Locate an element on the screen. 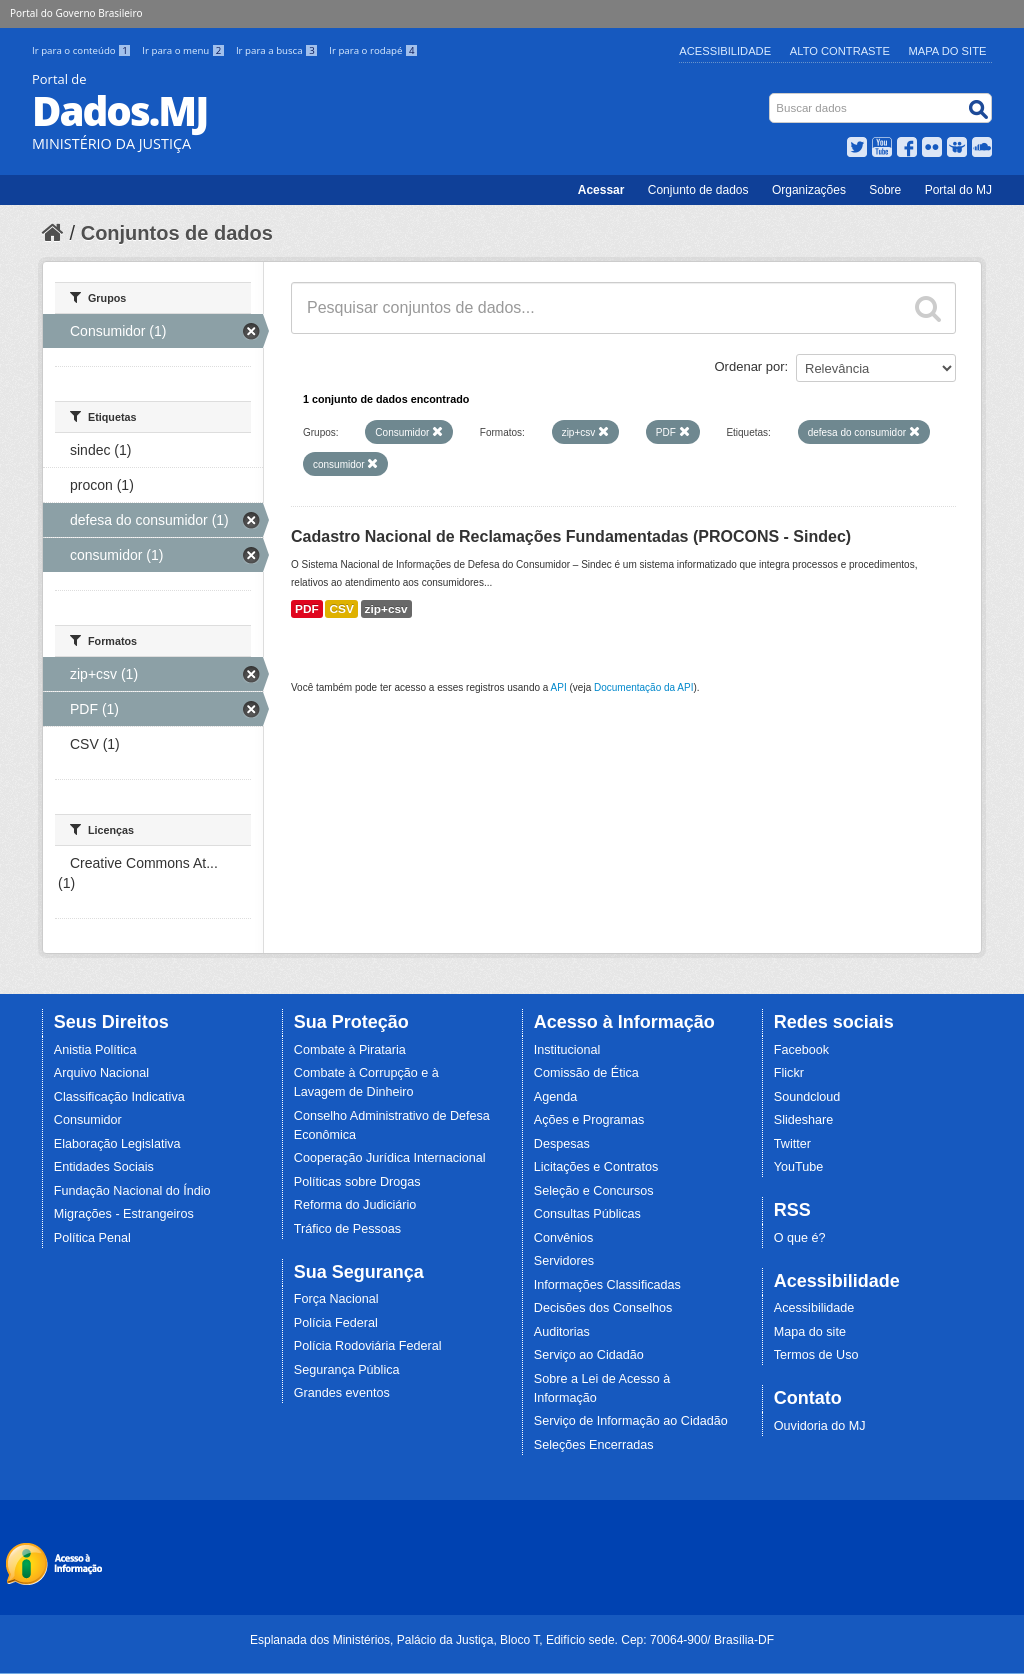 Image resolution: width=1024 pixels, height=1674 pixels. Convênios is located at coordinates (564, 1238).